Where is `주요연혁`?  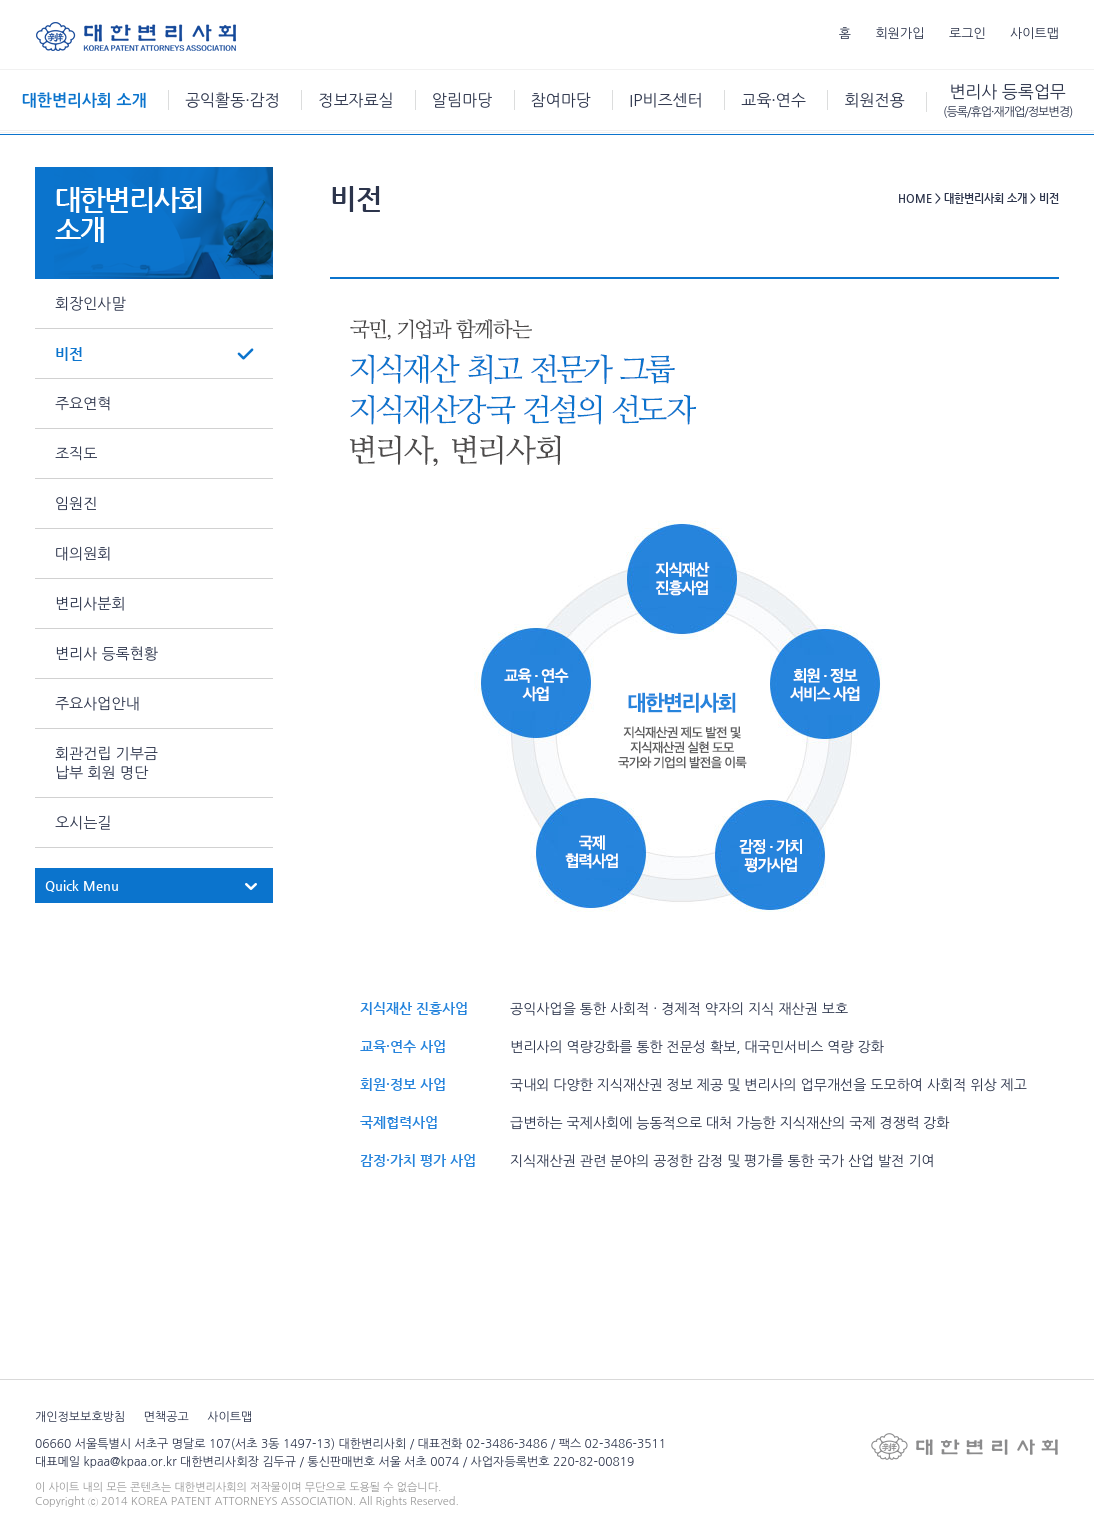 주요연혁 is located at coordinates (83, 403).